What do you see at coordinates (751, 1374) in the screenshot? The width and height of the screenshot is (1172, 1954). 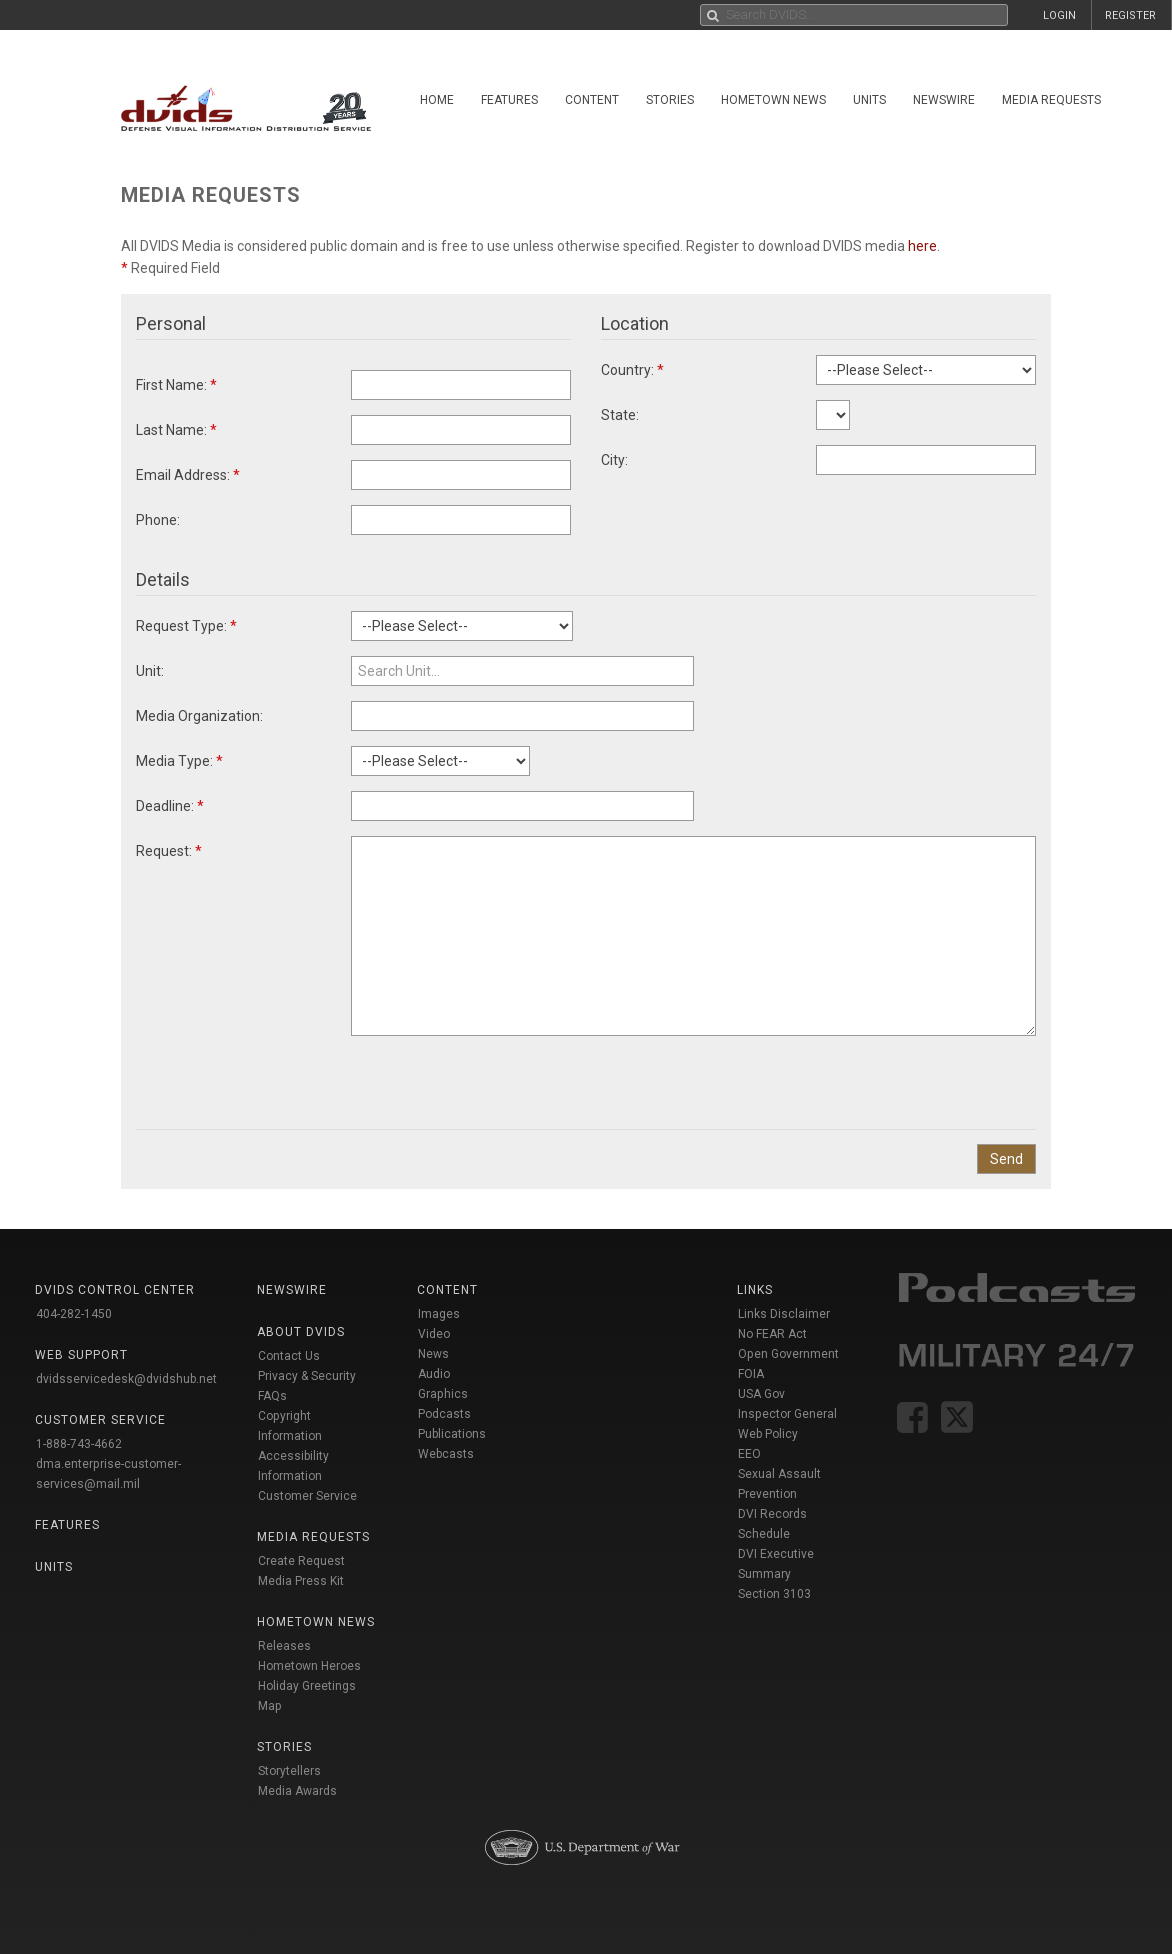 I see `FOIA` at bounding box center [751, 1374].